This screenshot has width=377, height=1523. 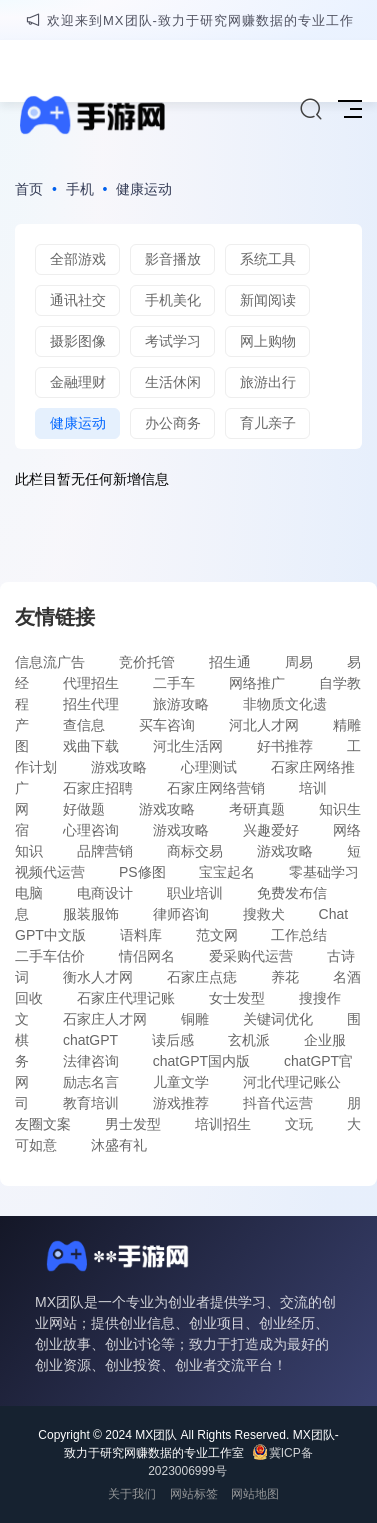 I want to click on 招生代理, so click(x=91, y=704).